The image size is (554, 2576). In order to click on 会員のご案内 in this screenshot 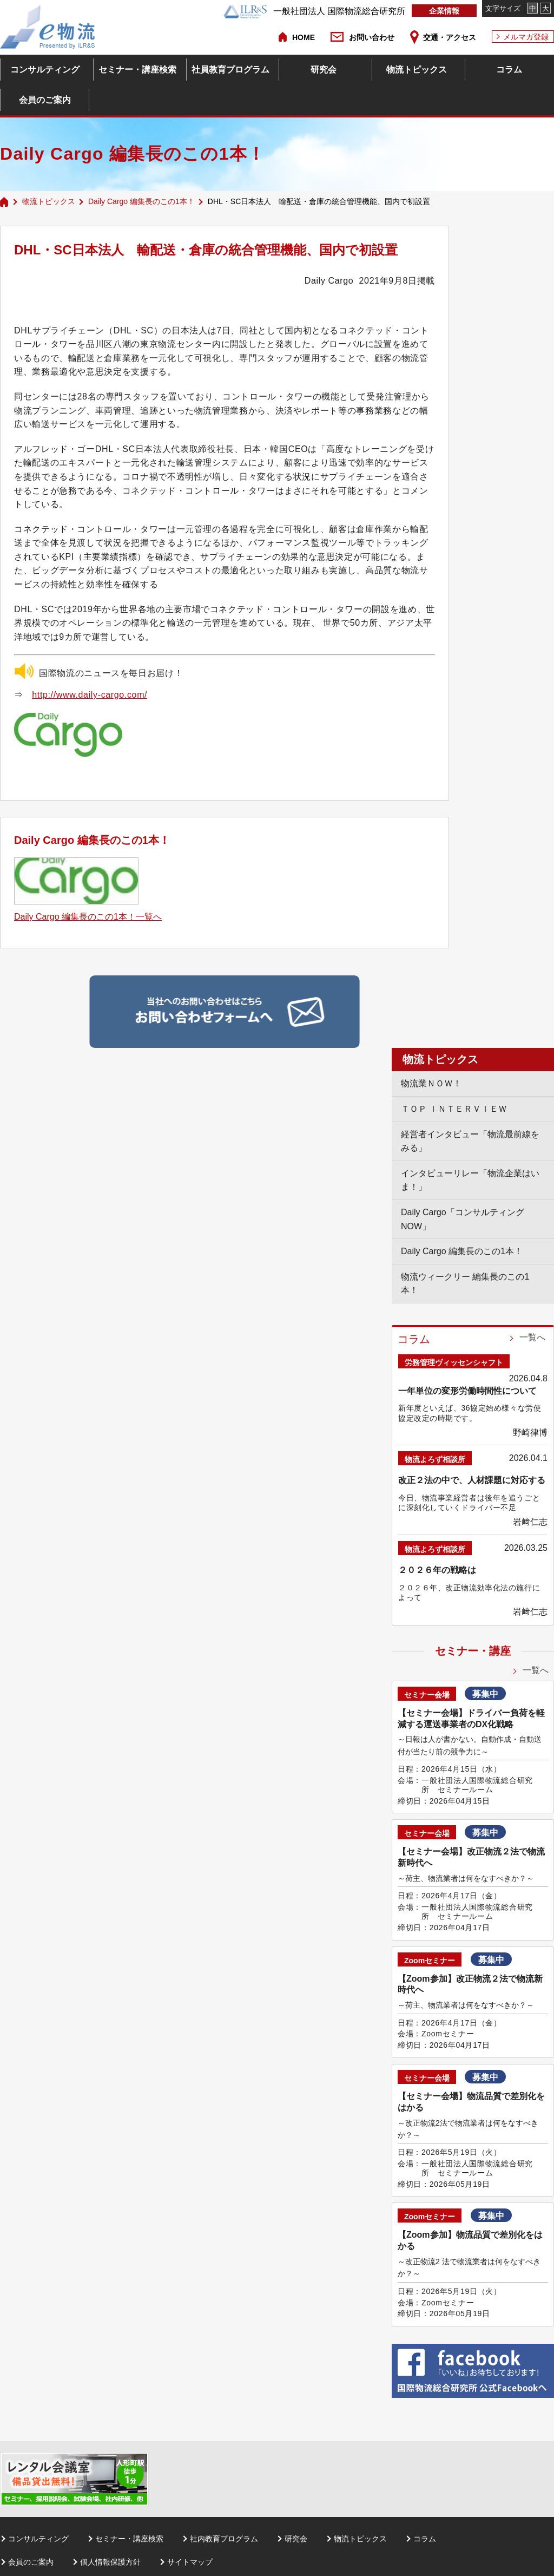, I will do `click(45, 99)`.